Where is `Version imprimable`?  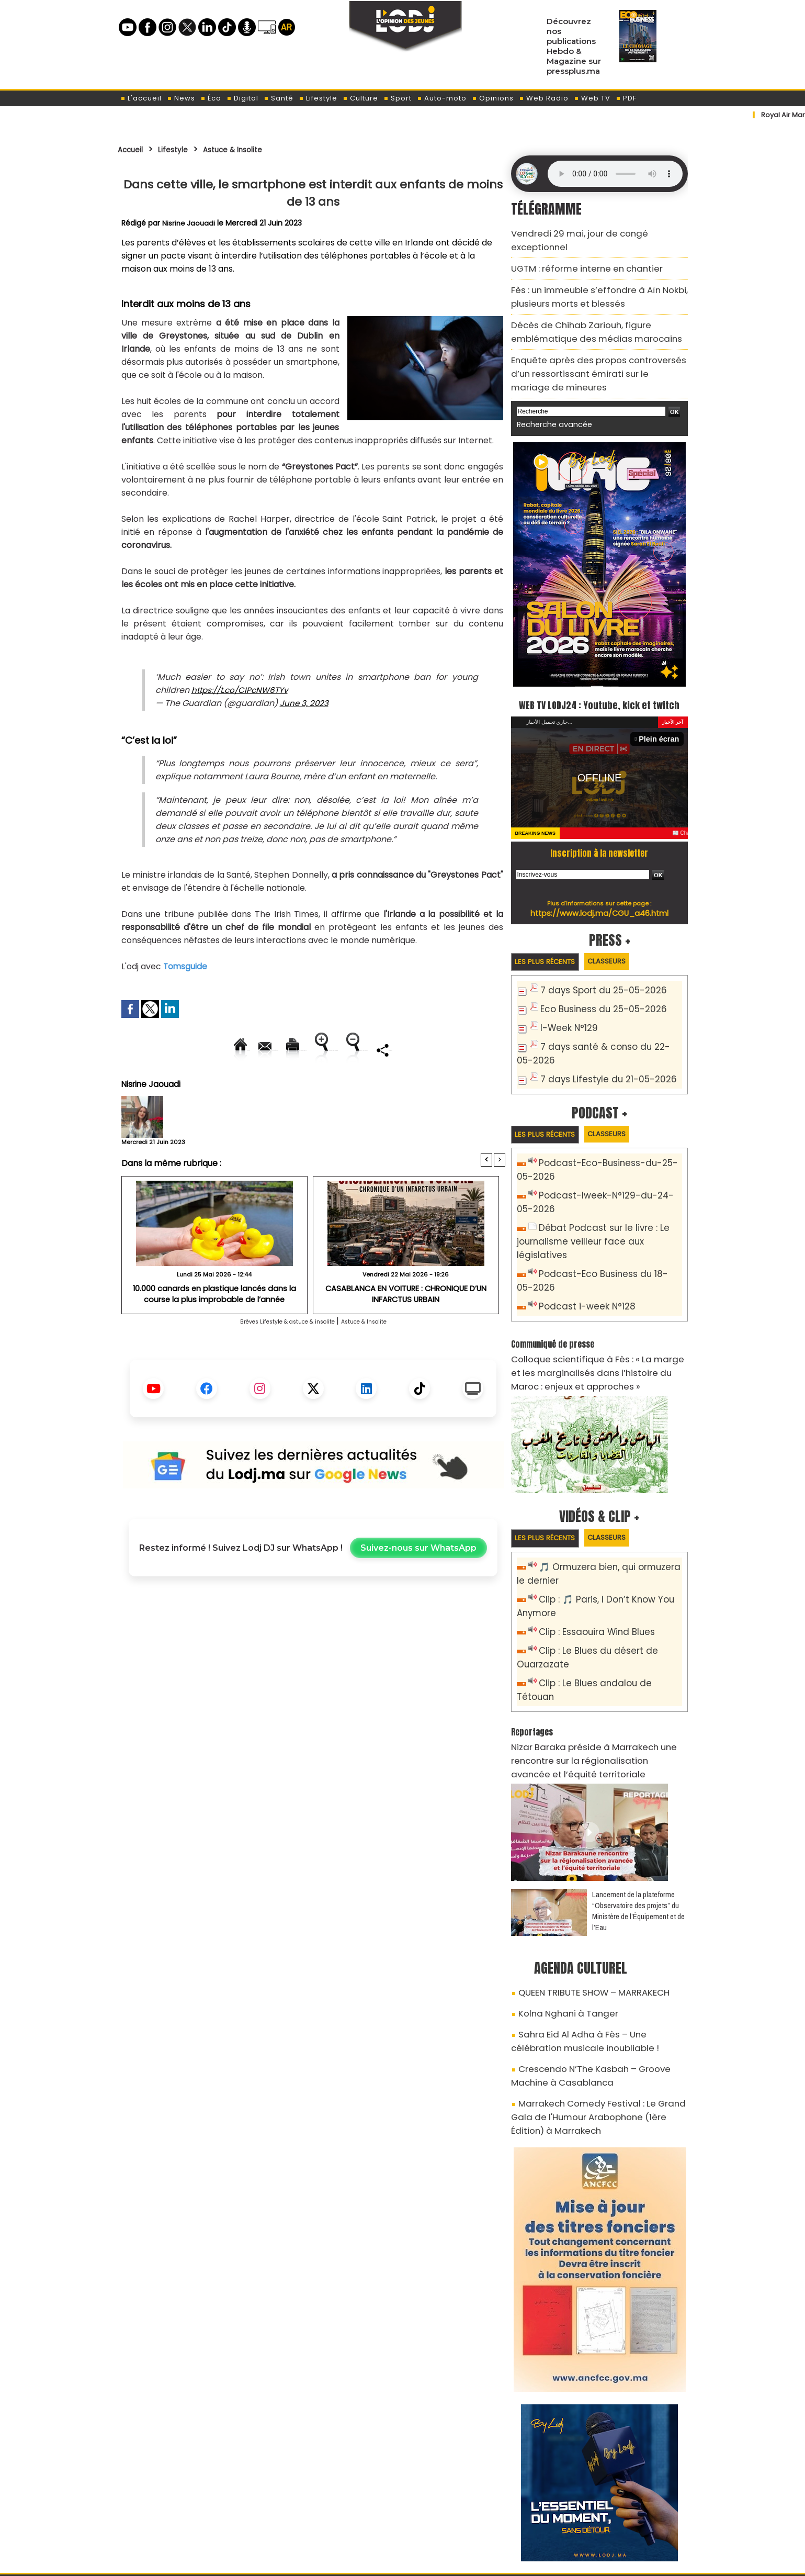
Version imprimable is located at coordinates (318, 1050).